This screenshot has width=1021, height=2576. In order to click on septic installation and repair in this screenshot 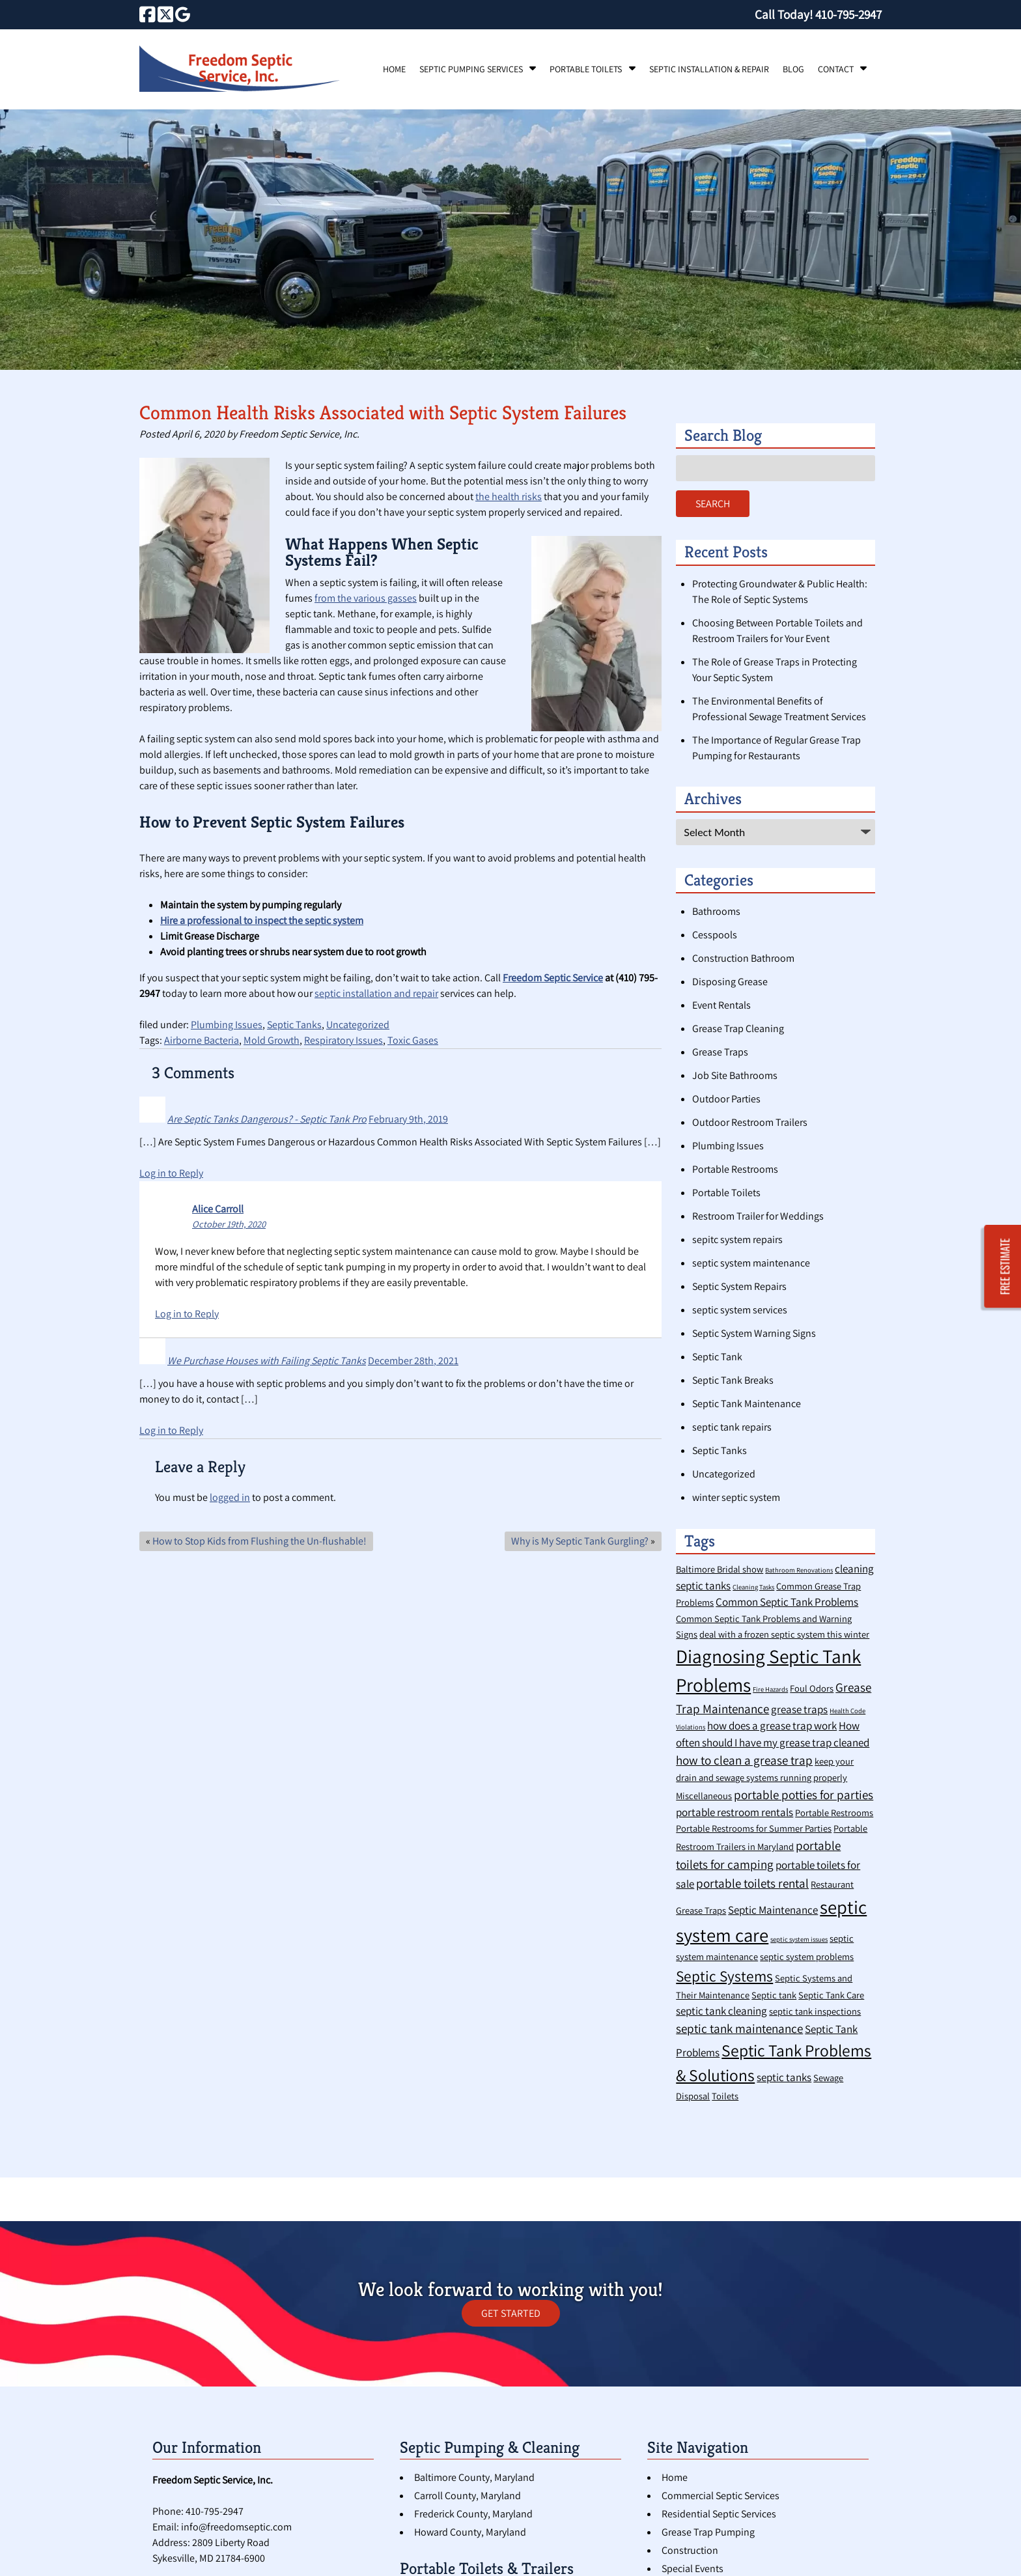, I will do `click(376, 993)`.